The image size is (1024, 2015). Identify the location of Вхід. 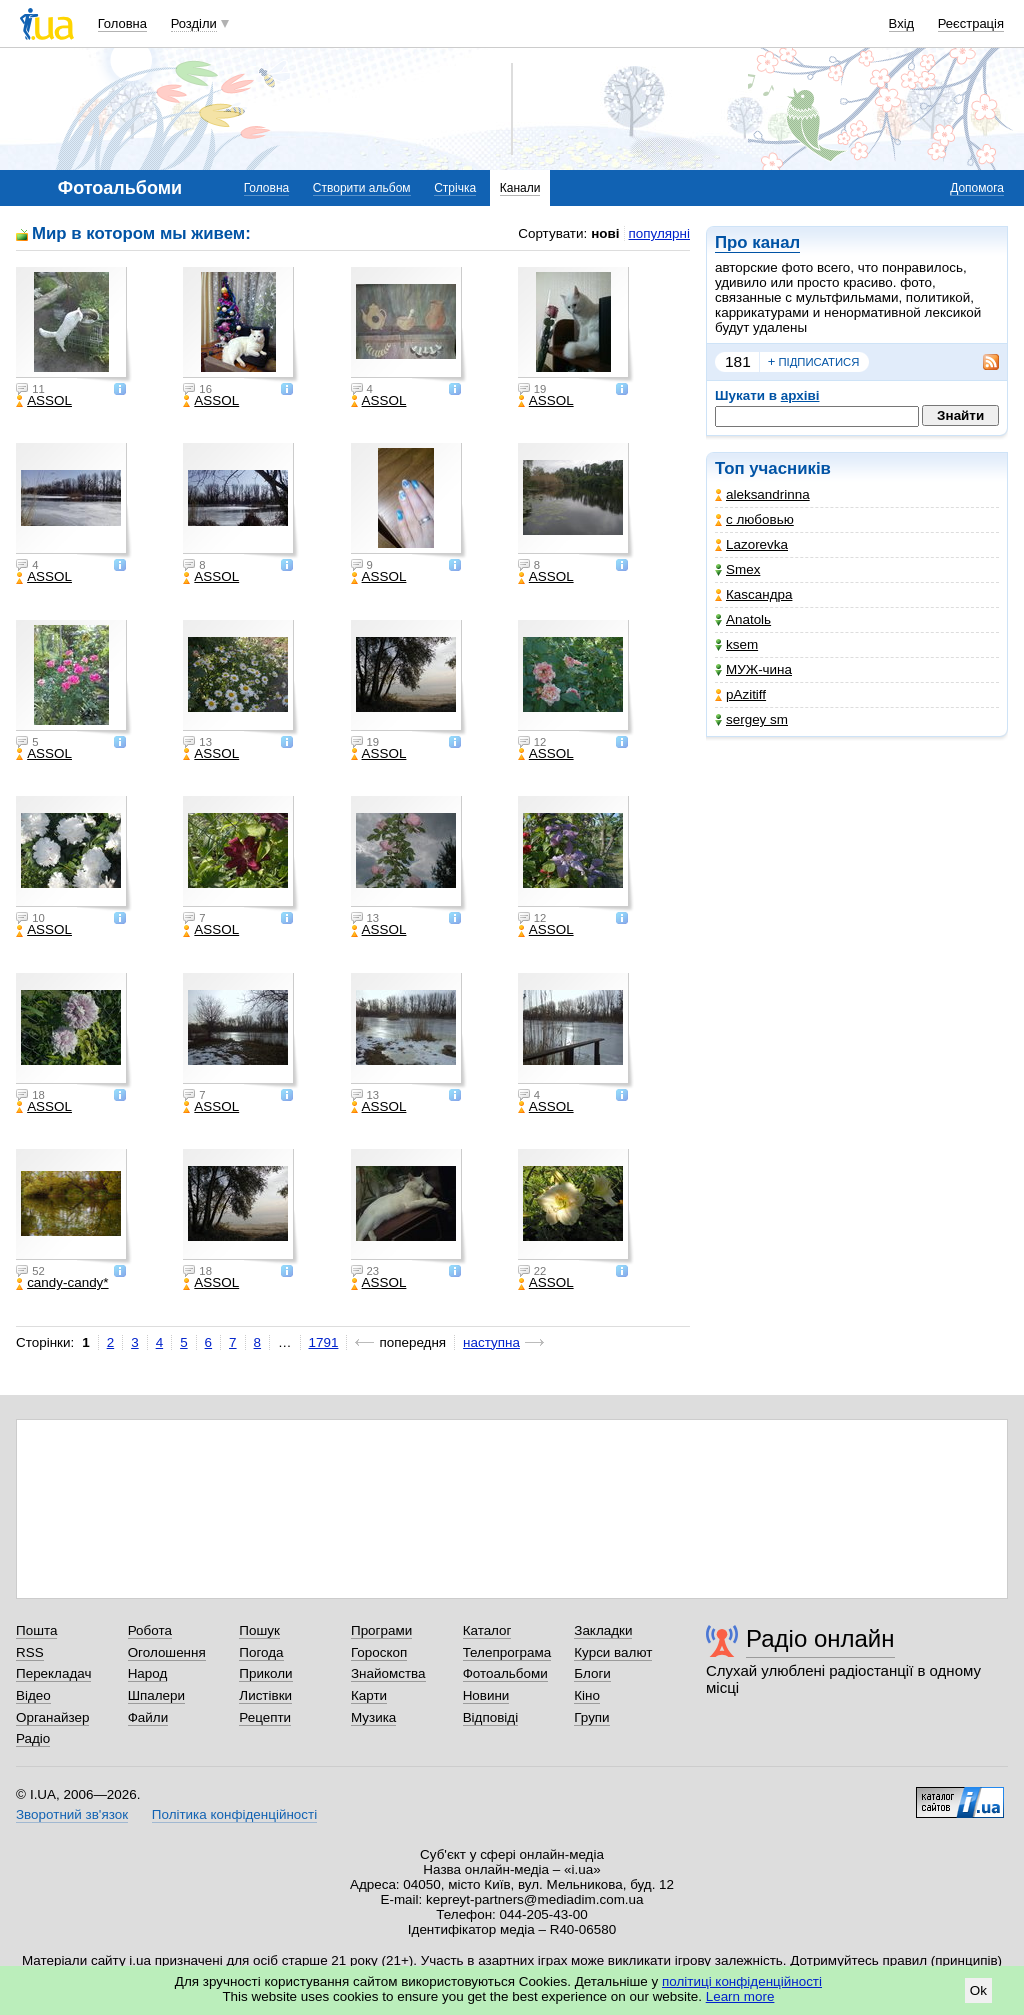
(902, 23).